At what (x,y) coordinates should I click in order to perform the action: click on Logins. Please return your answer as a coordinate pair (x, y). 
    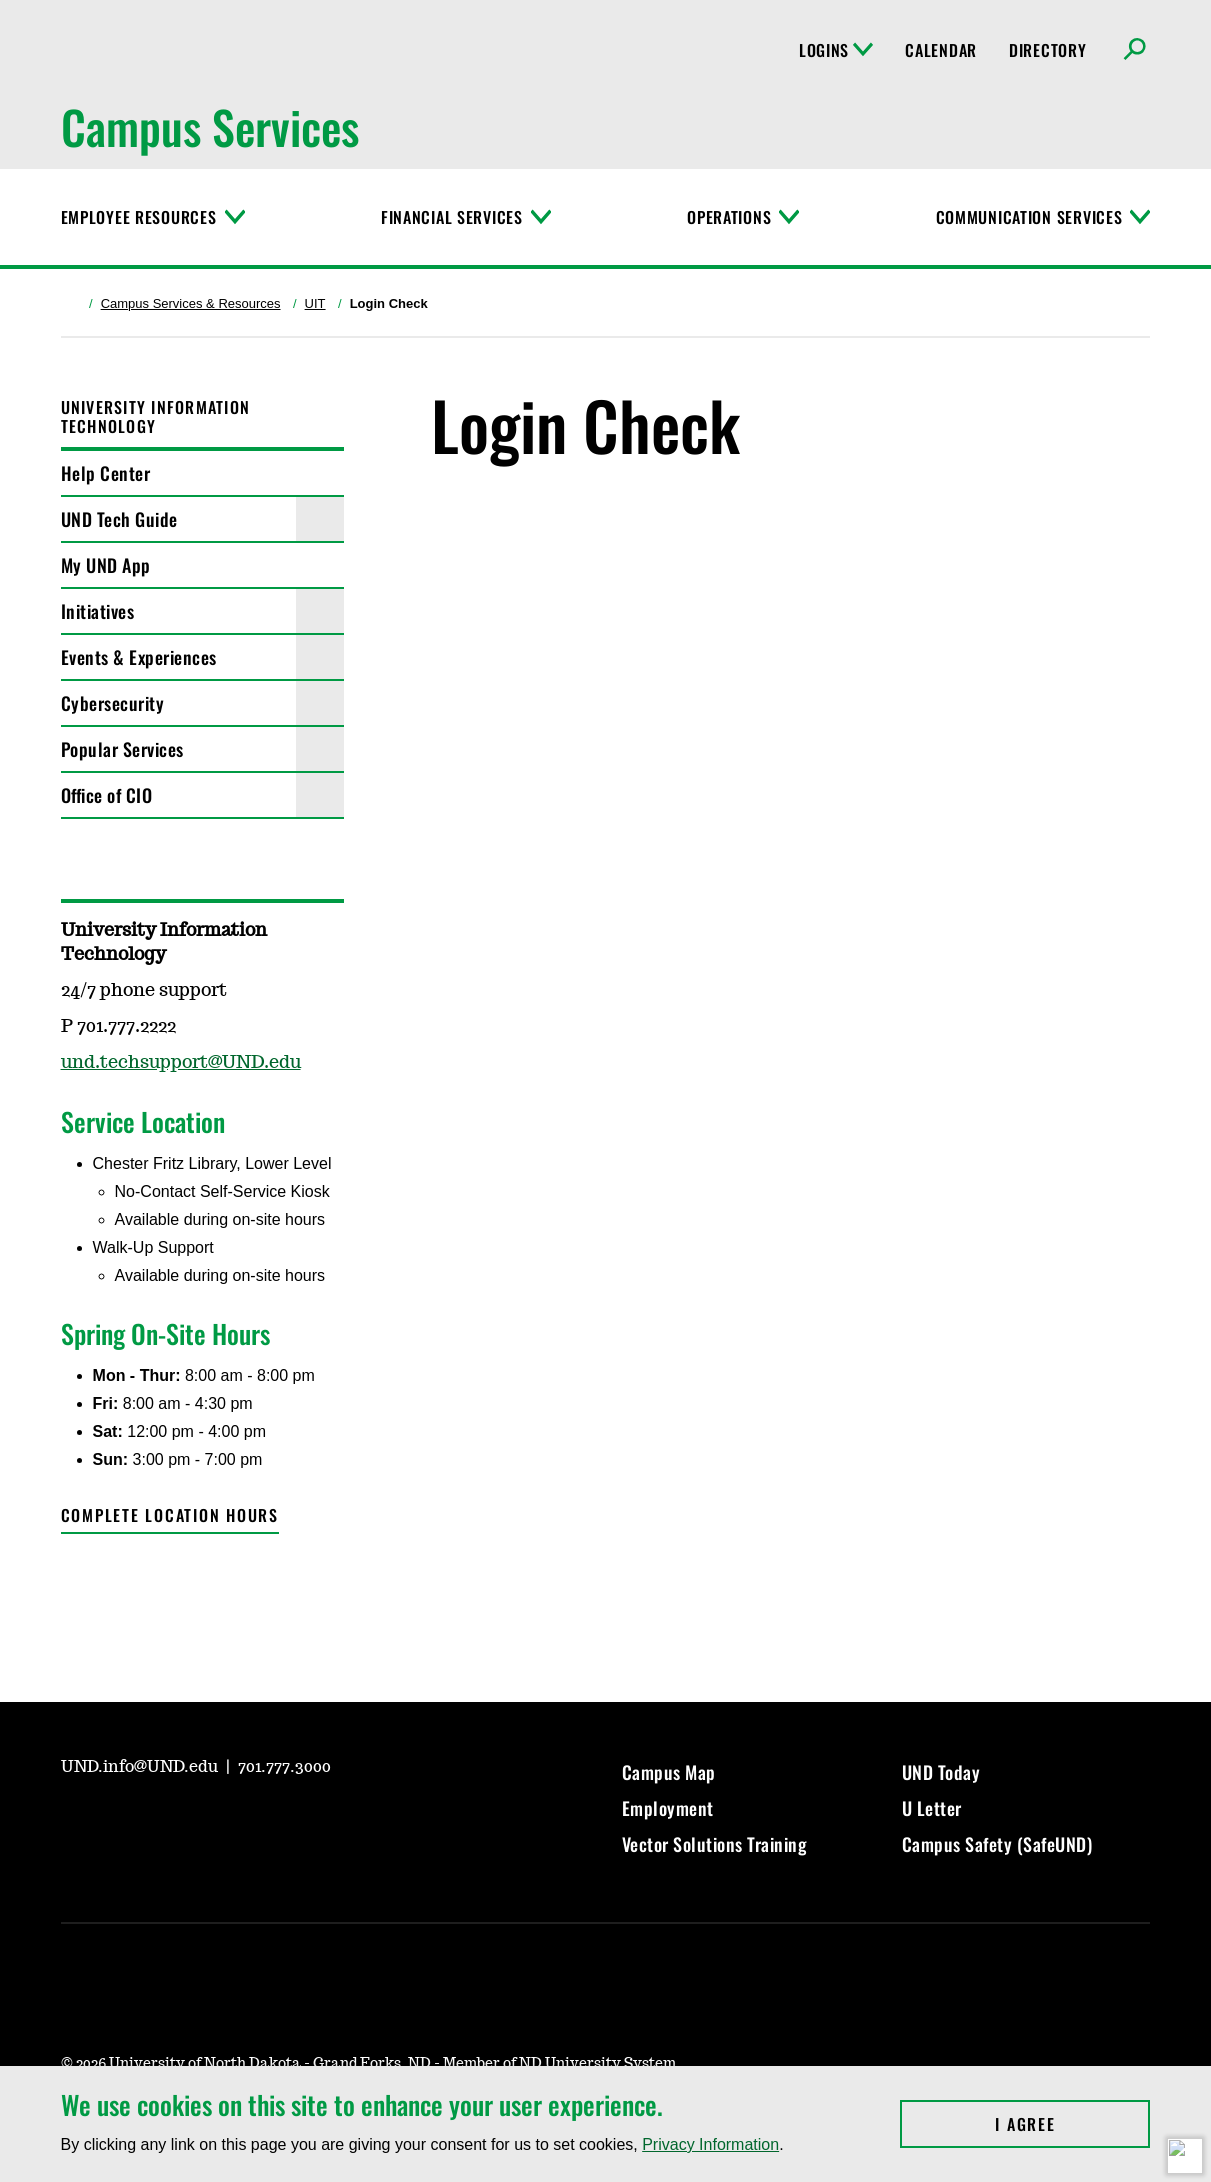
    Looking at the image, I should click on (836, 50).